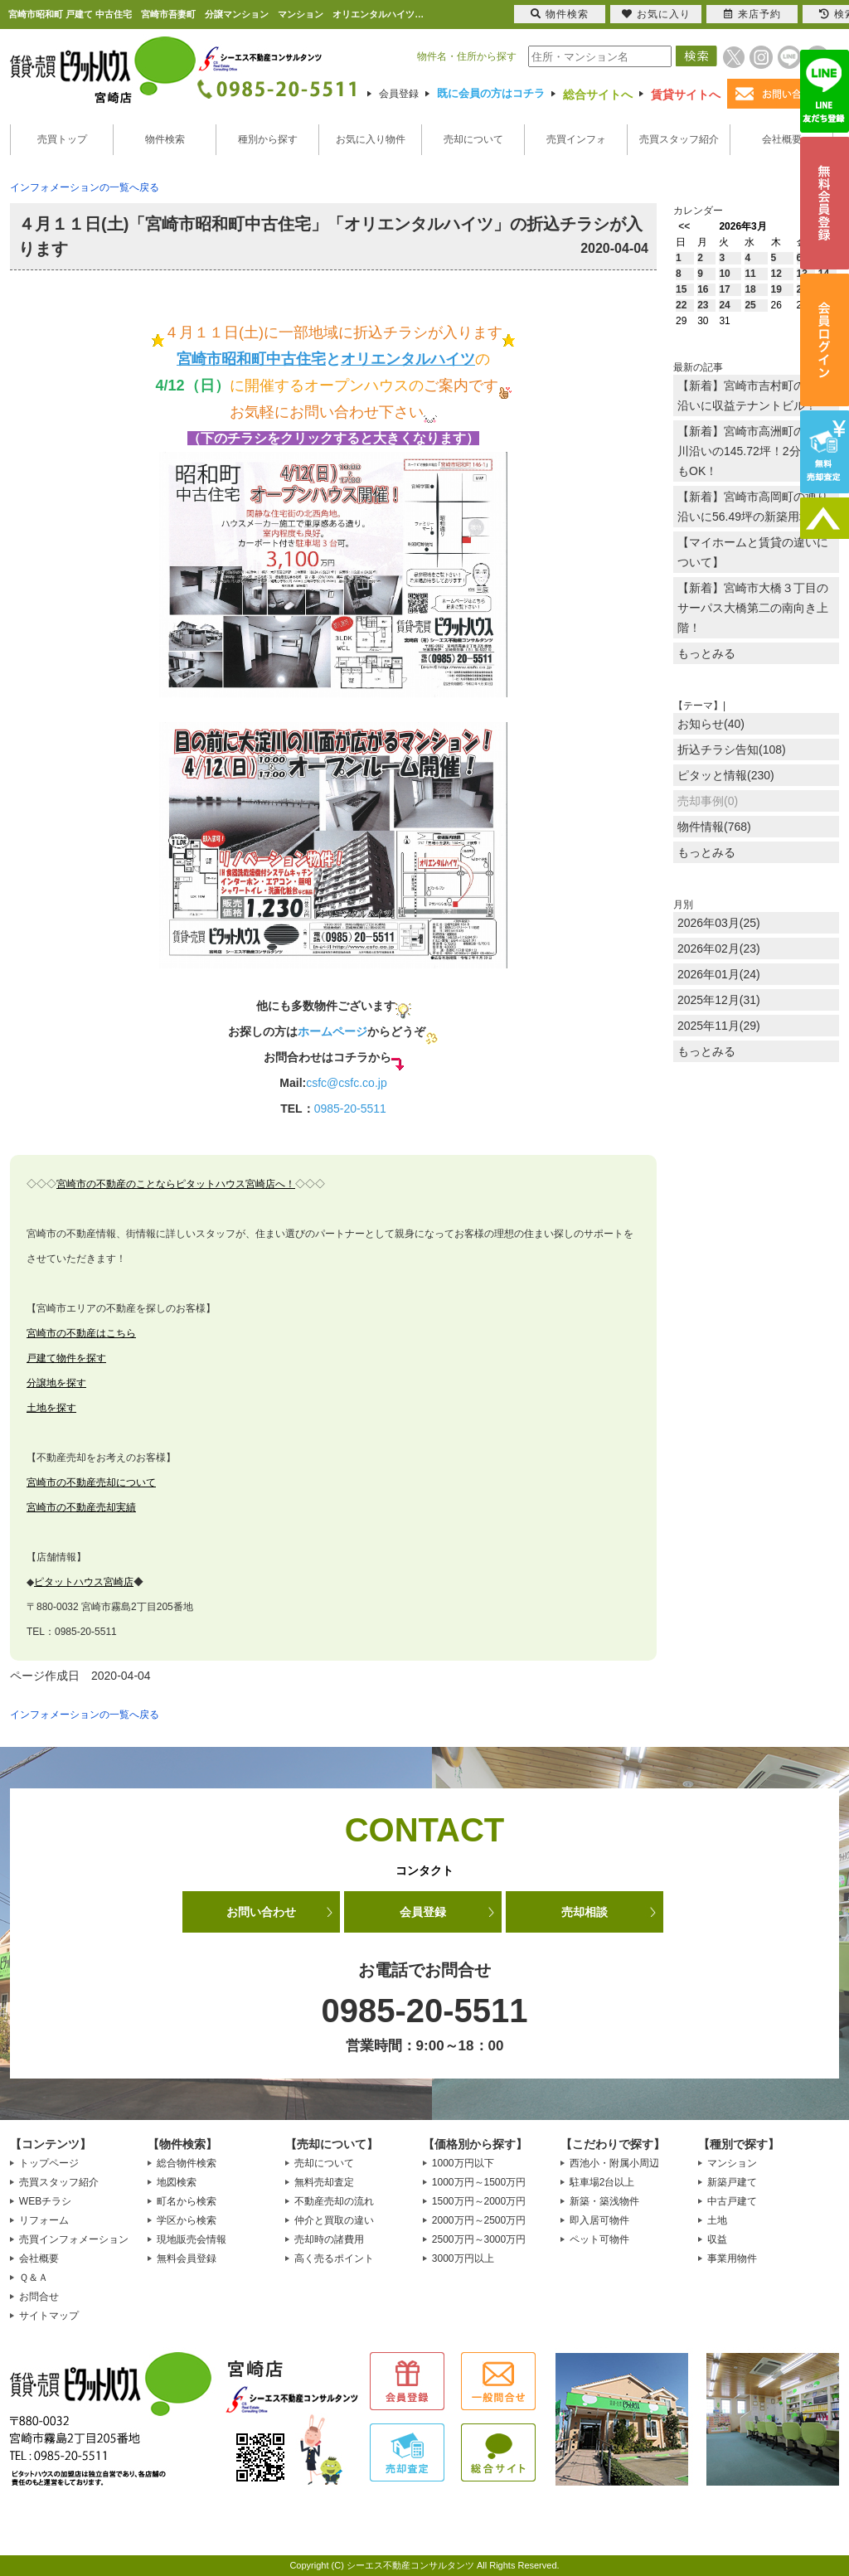 The width and height of the screenshot is (849, 2576). Describe the element at coordinates (685, 94) in the screenshot. I see `賃貸サイトへ` at that location.